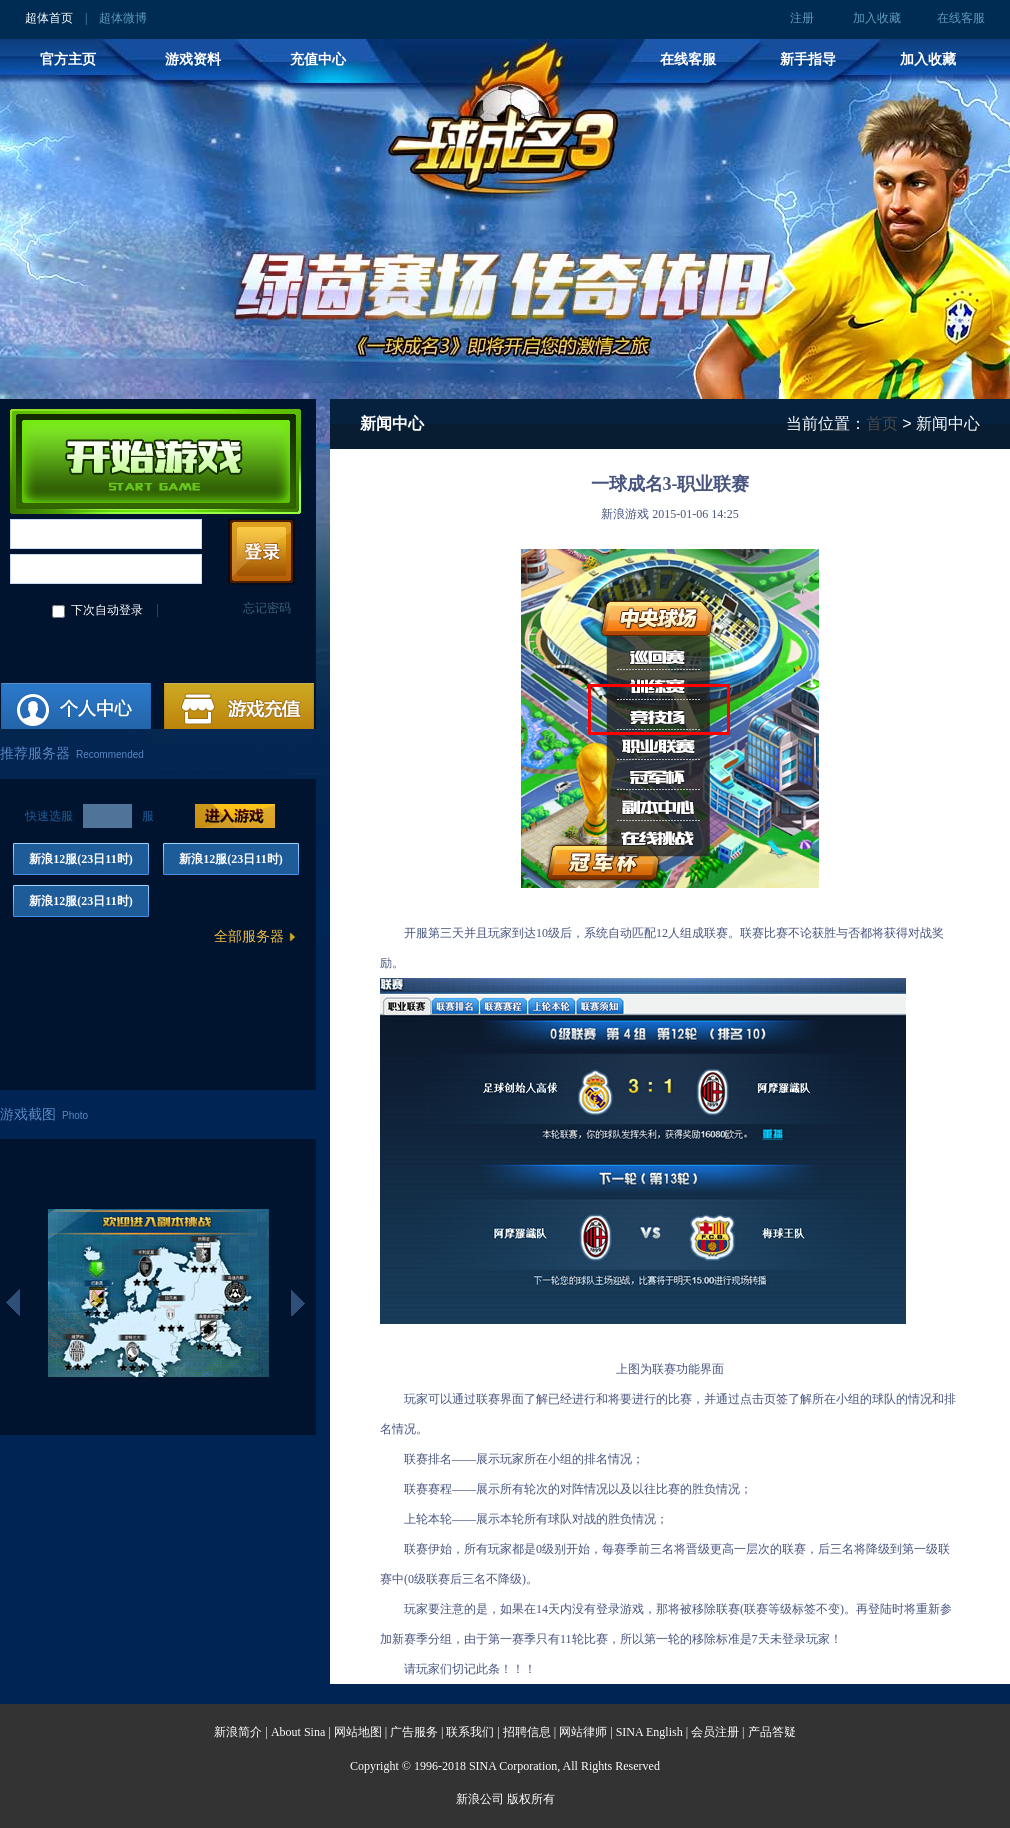 The image size is (1010, 1828). Describe the element at coordinates (298, 1732) in the screenshot. I see `About Sina` at that location.